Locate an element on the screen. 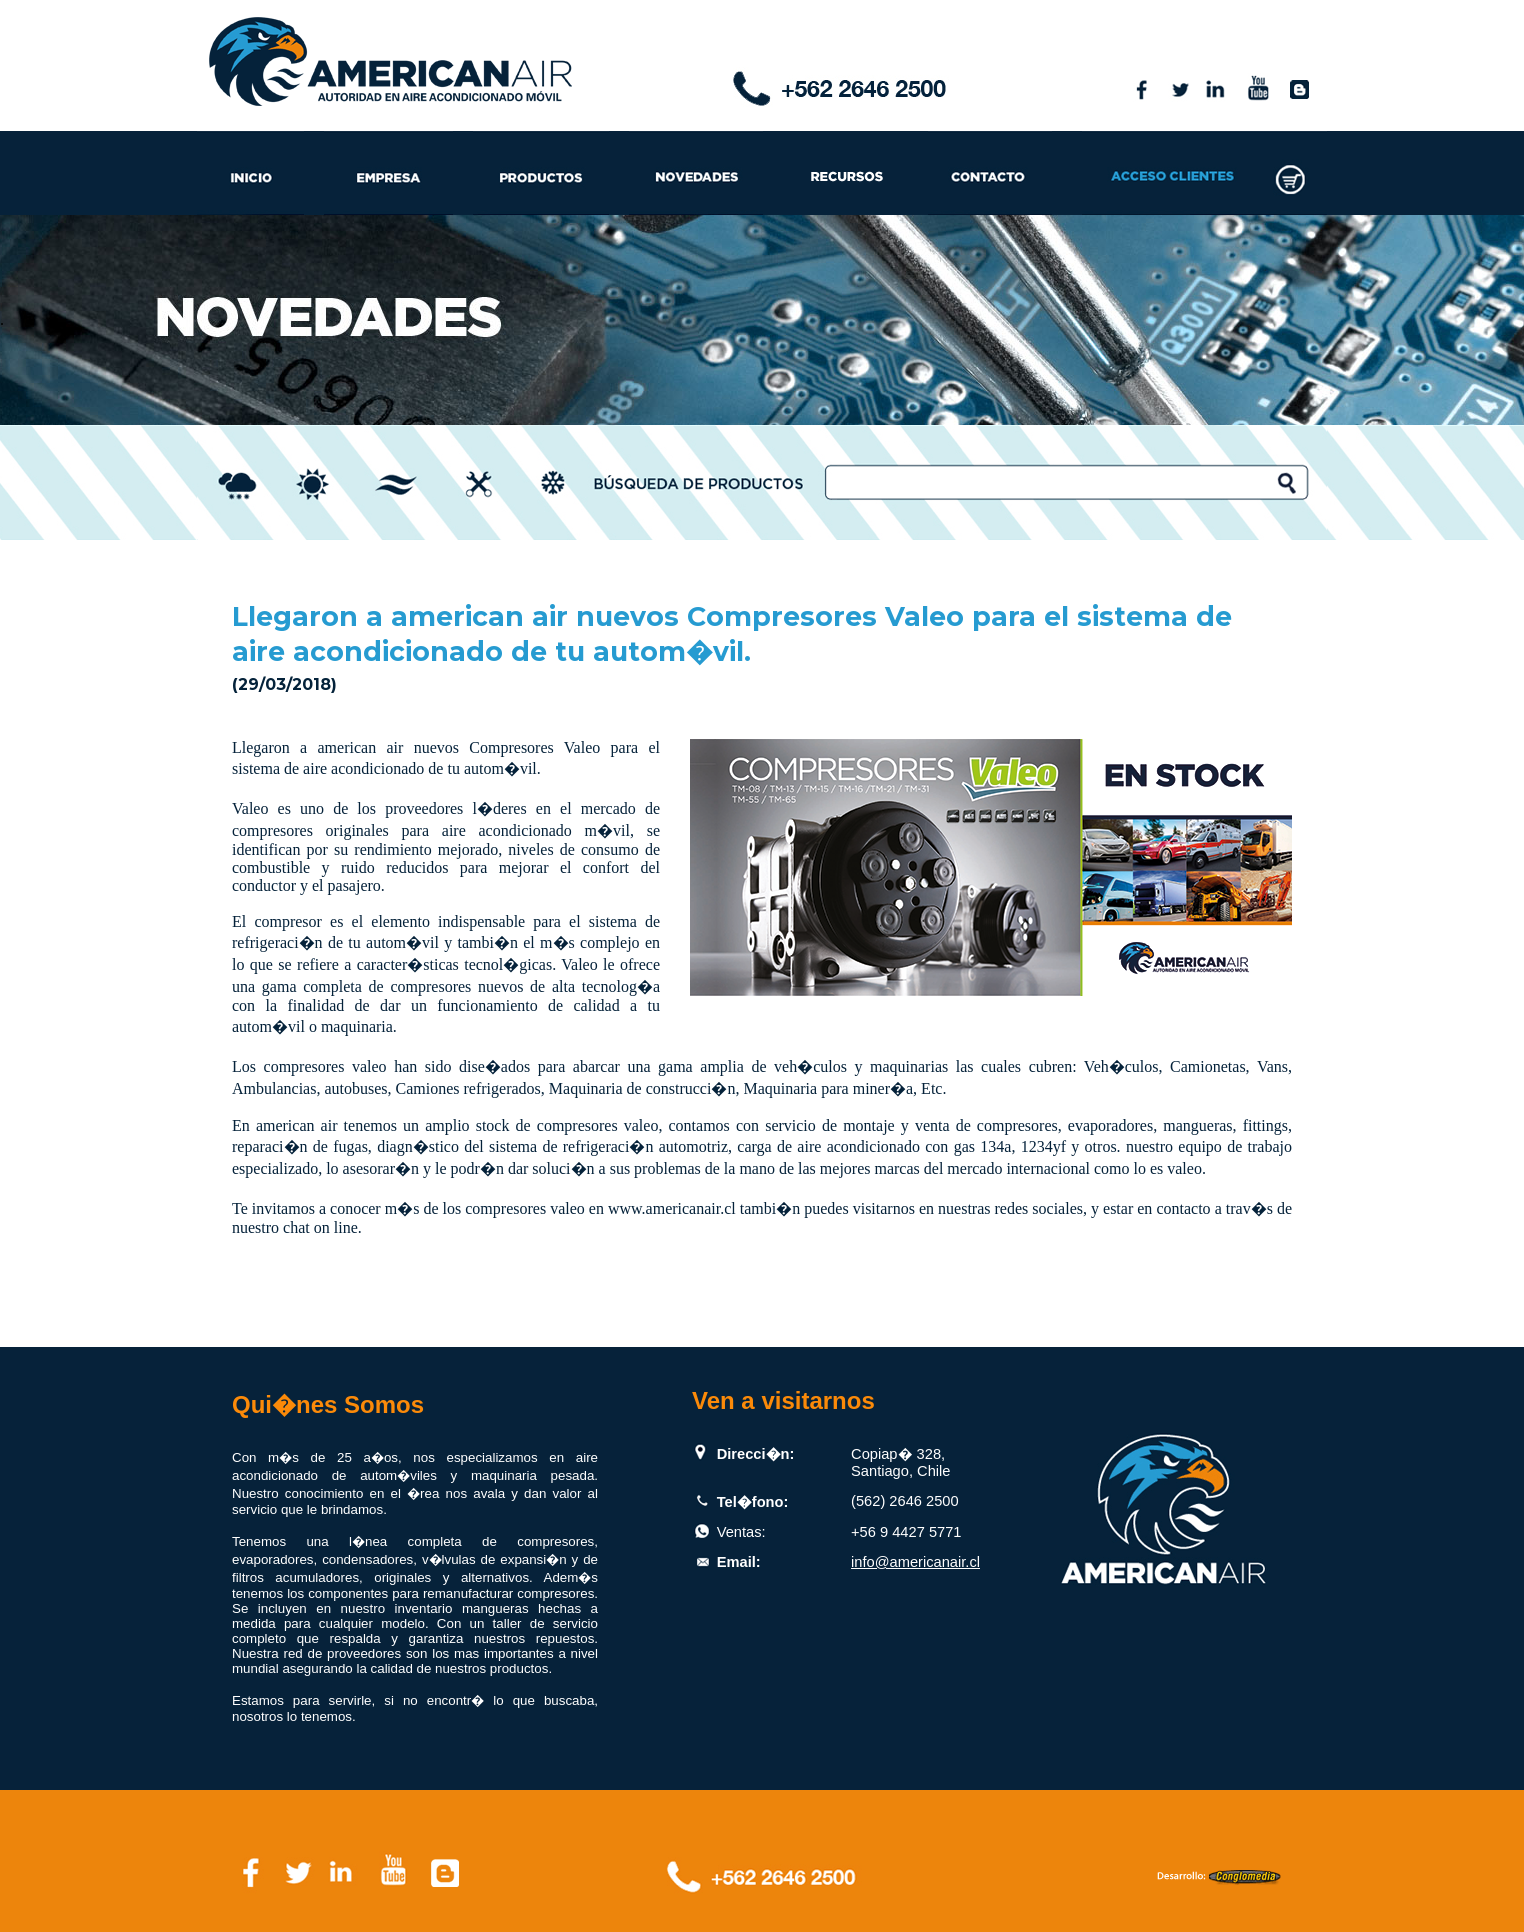 Image resolution: width=1524 pixels, height=1932 pixels. Ventas: is located at coordinates (741, 1532).